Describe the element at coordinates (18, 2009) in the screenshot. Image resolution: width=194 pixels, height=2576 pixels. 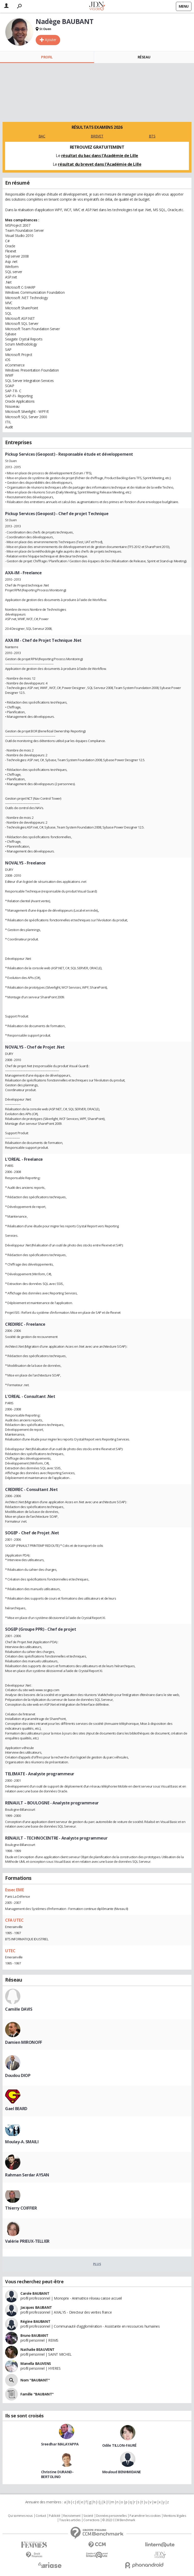
I see `Camille DAVIS` at that location.